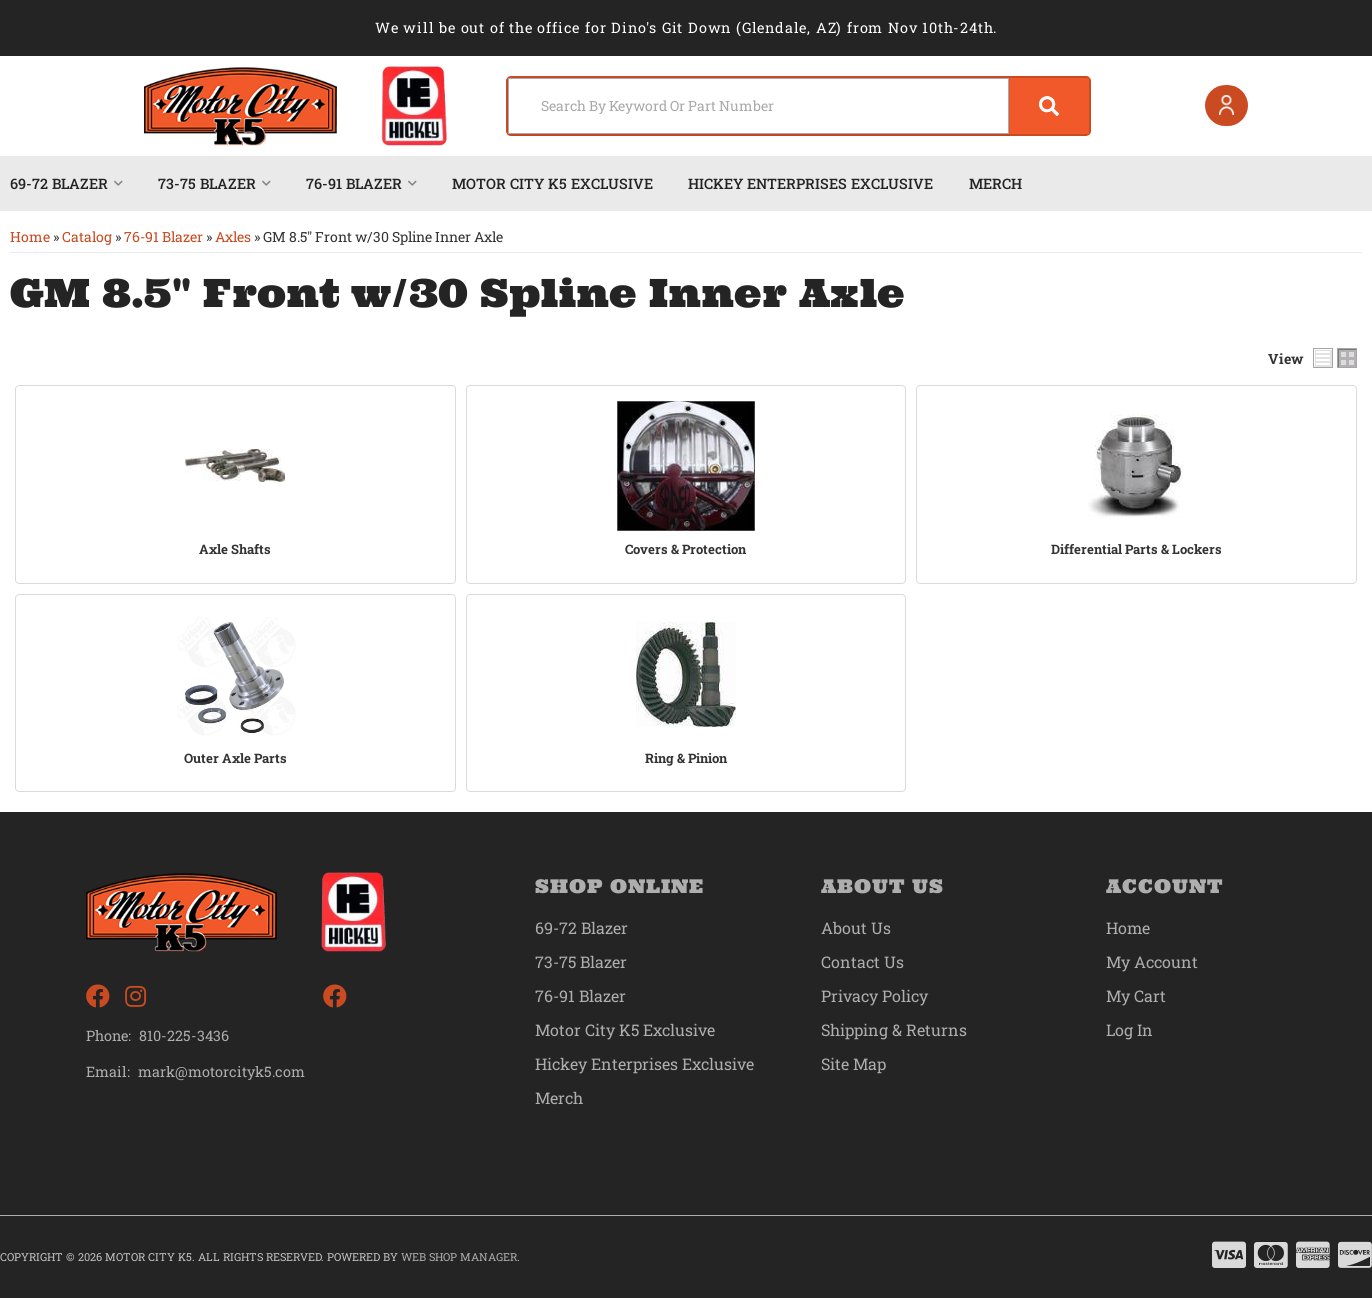  What do you see at coordinates (235, 758) in the screenshot?
I see `Outer Axle Parts` at bounding box center [235, 758].